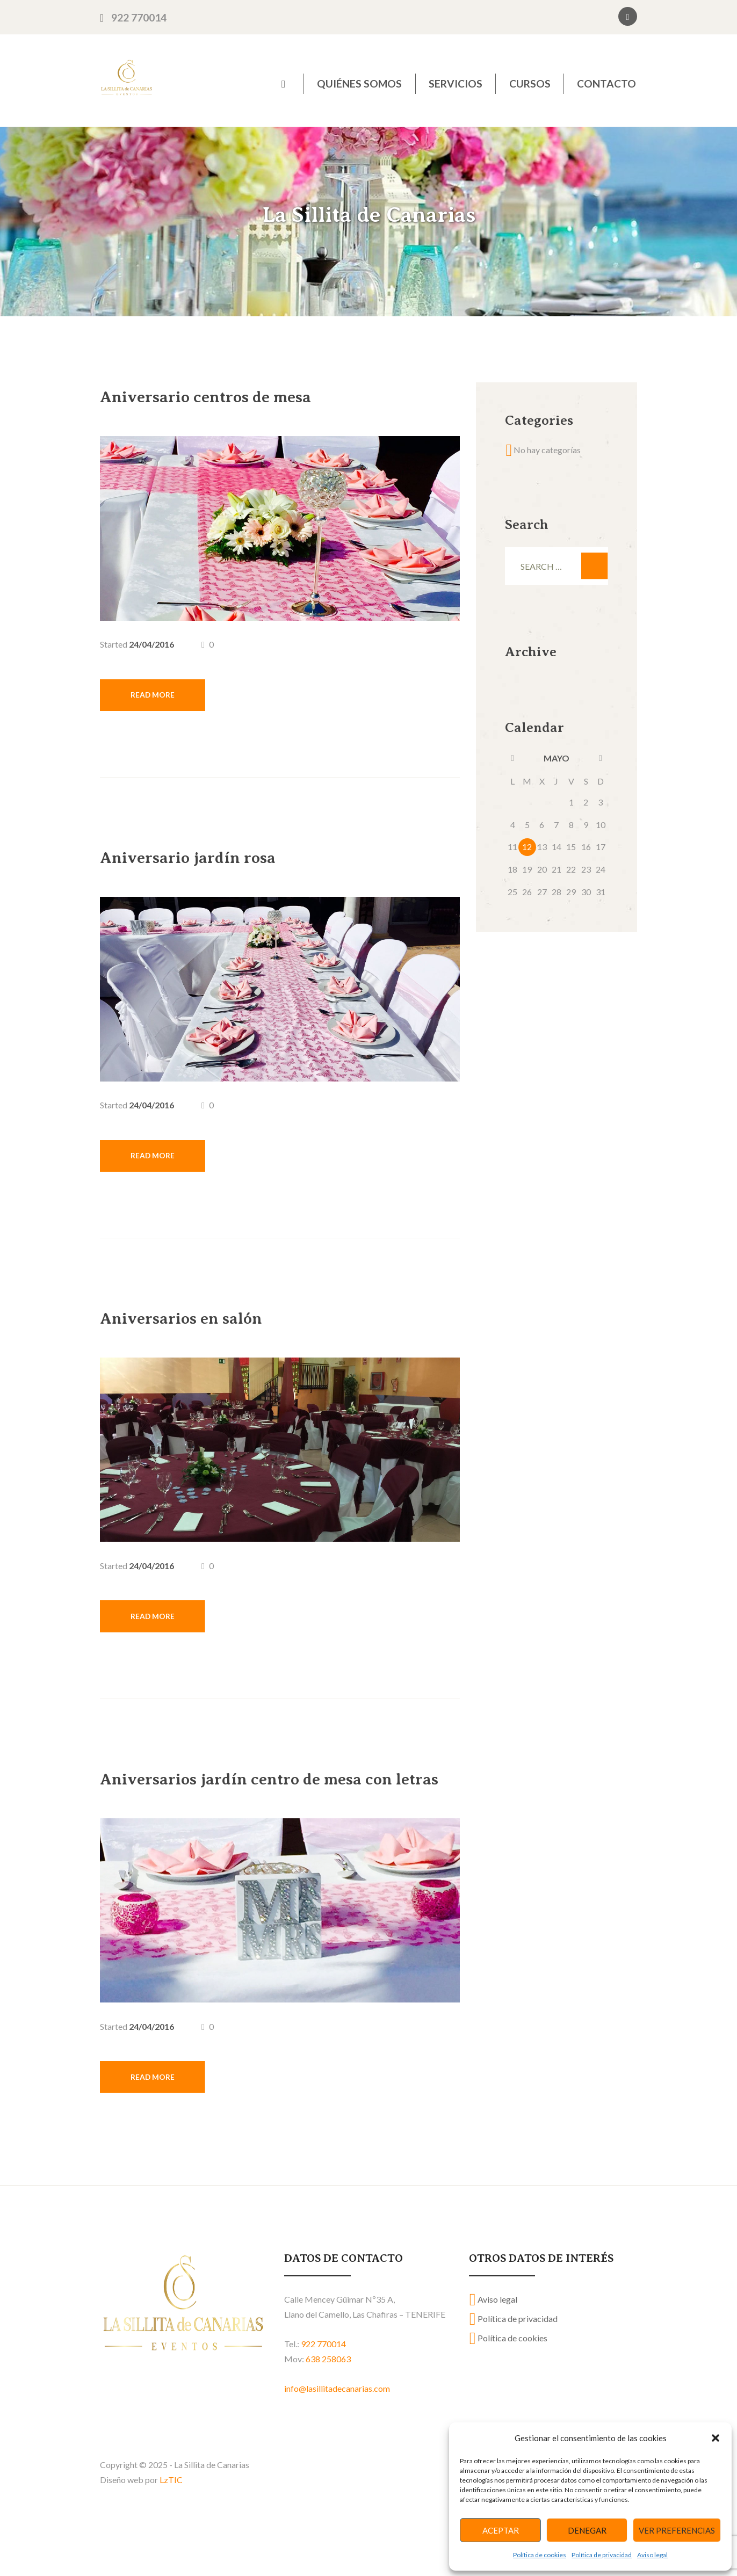  Describe the element at coordinates (328, 2417) in the screenshot. I see `638 258063` at that location.